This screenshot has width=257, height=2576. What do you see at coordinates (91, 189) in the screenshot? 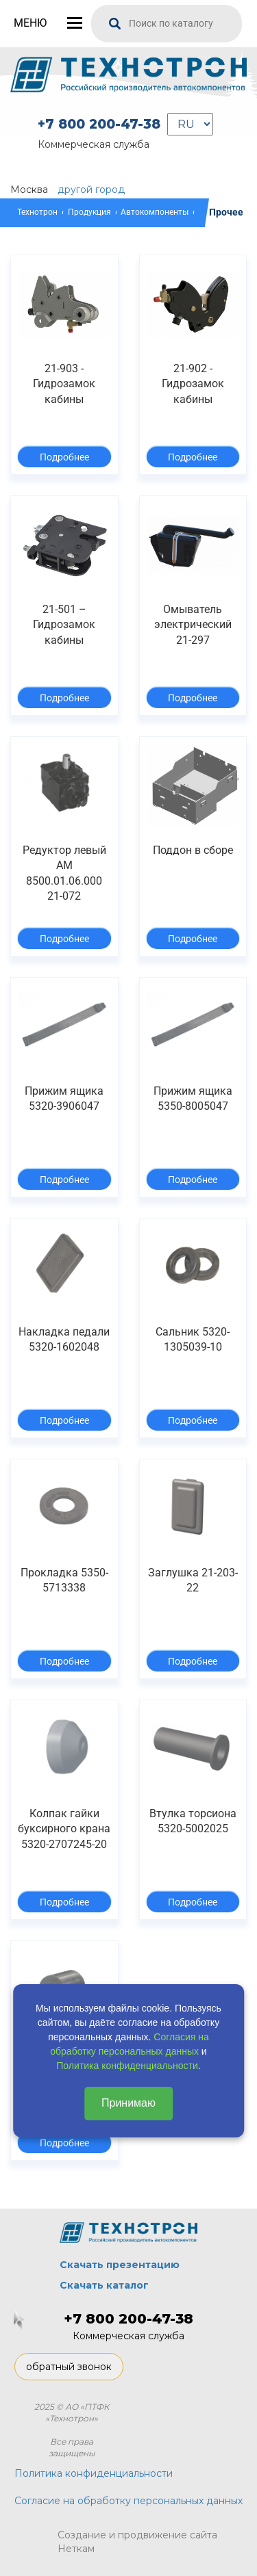
I see `другой город` at bounding box center [91, 189].